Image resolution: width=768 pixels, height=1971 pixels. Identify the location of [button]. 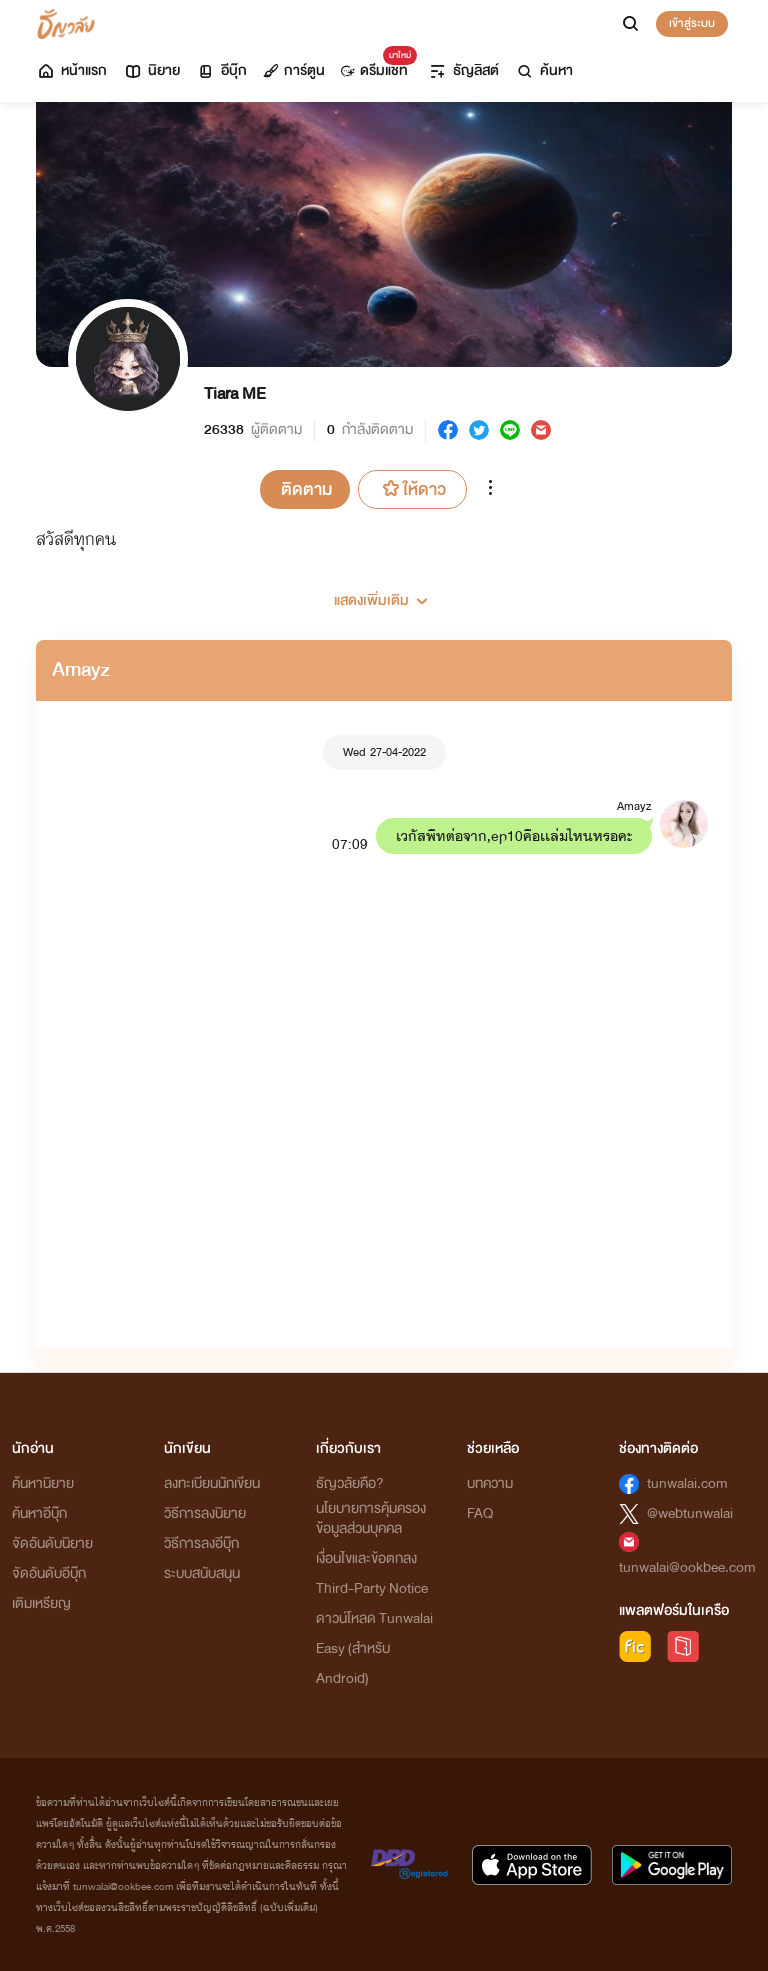
(384, 593).